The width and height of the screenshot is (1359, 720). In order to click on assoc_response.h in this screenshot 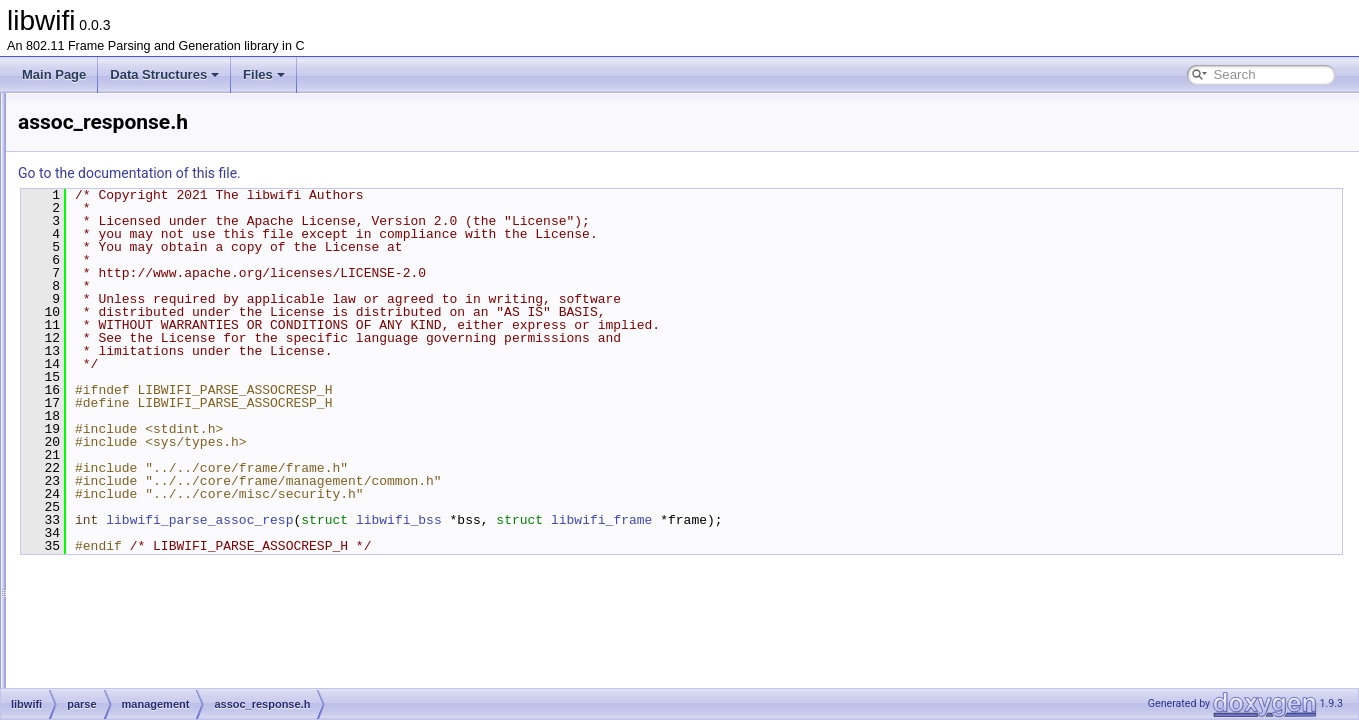, I will do `click(162, 400)`.